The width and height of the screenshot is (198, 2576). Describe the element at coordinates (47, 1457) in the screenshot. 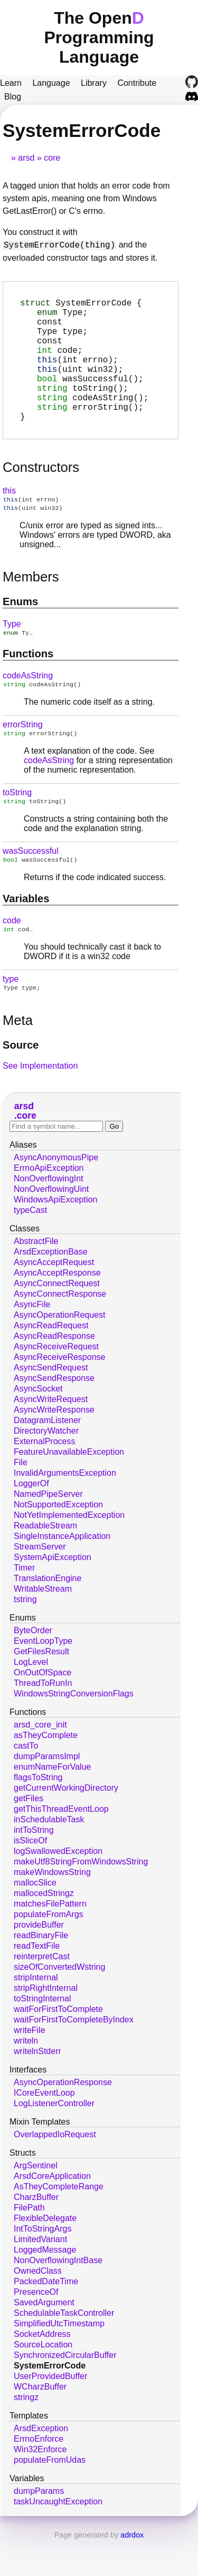

I see `DatagramListener` at that location.